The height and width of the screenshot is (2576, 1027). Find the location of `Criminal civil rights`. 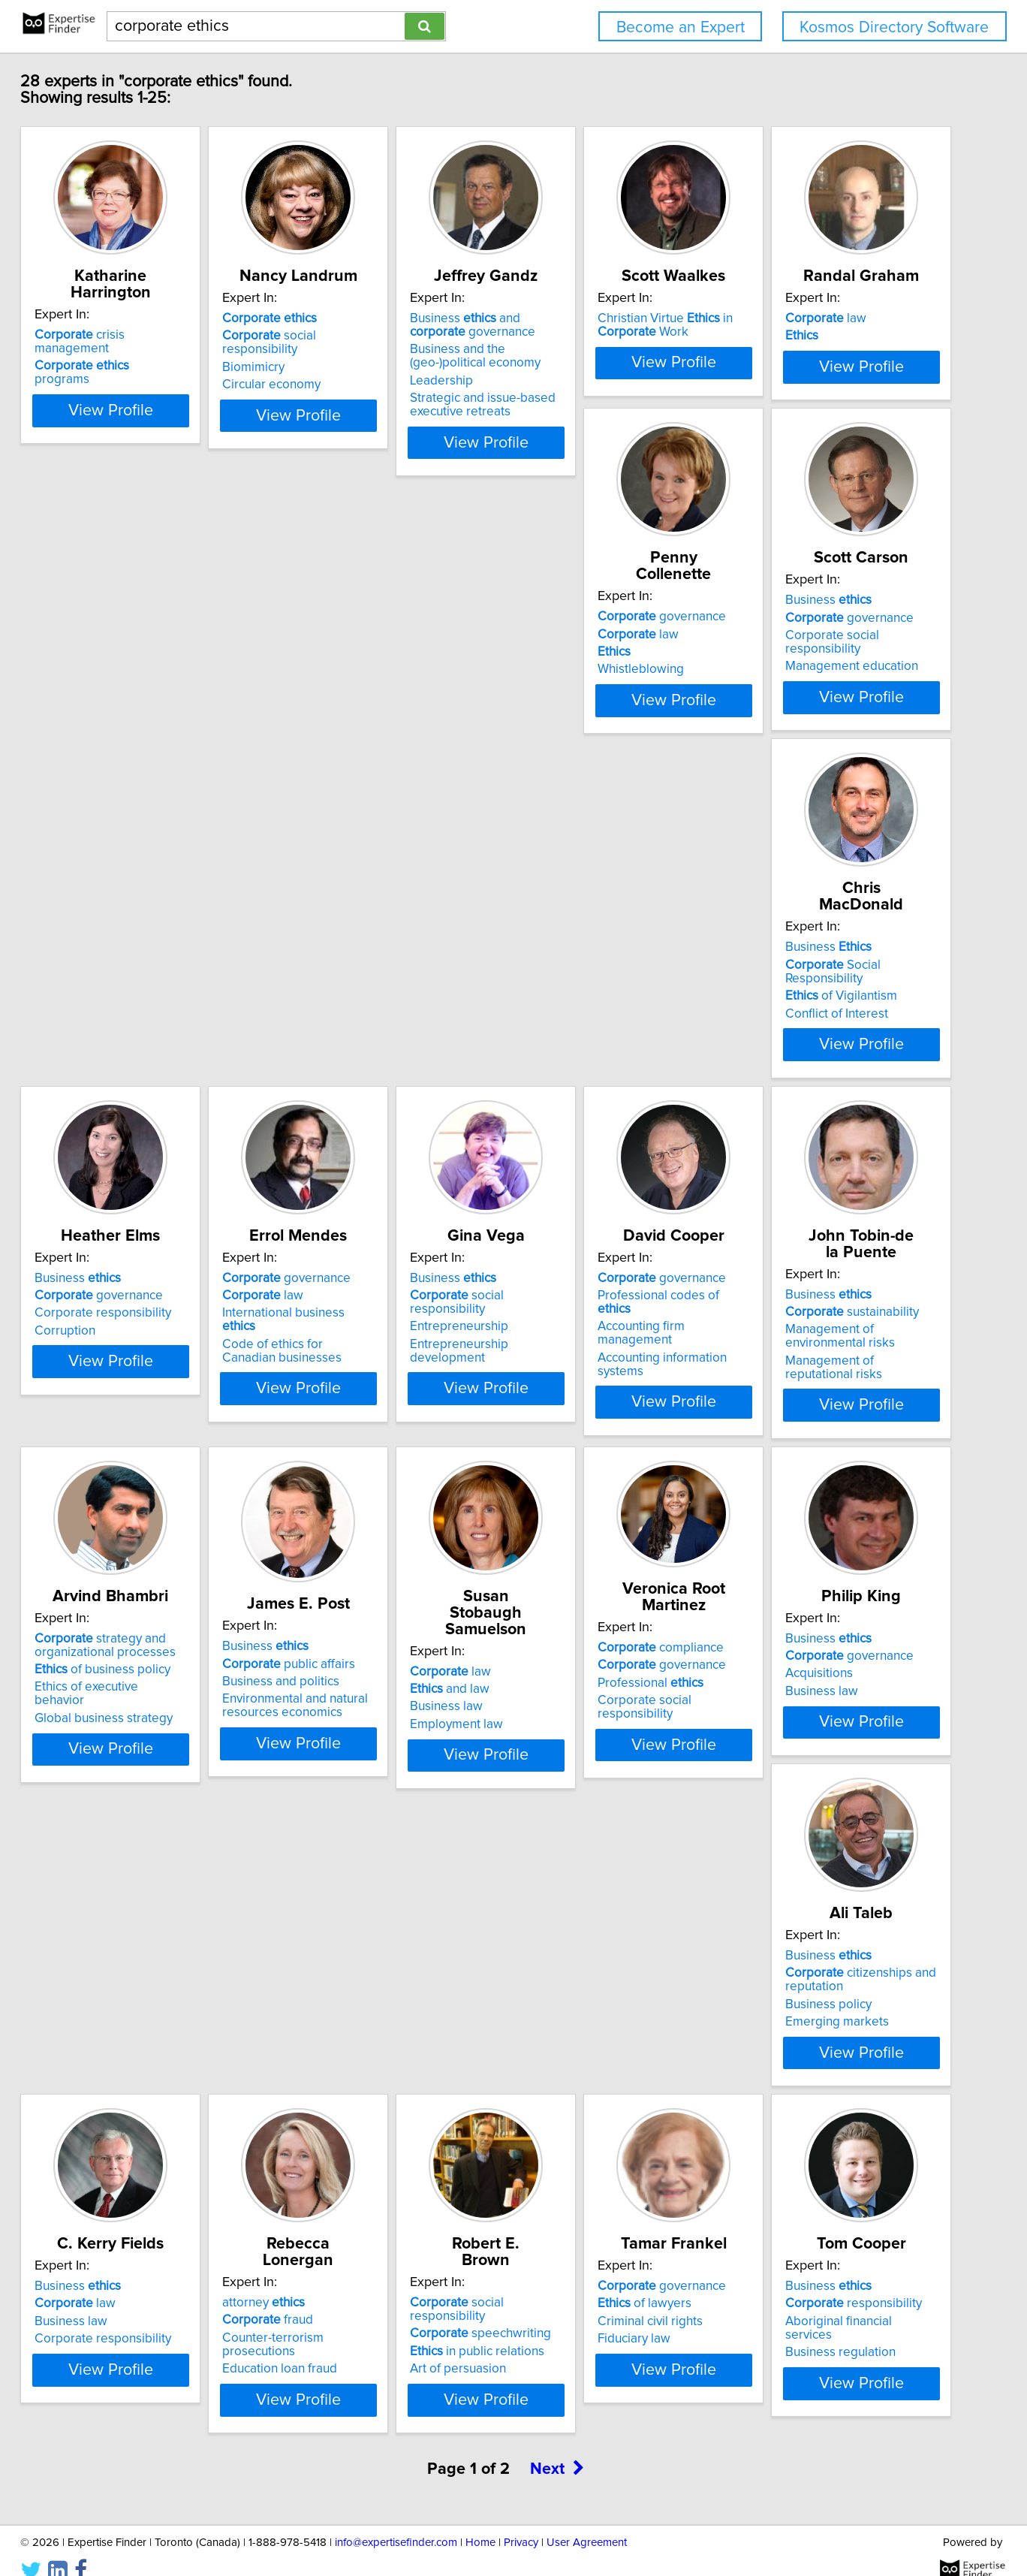

Criminal civil rights is located at coordinates (580, 2281).